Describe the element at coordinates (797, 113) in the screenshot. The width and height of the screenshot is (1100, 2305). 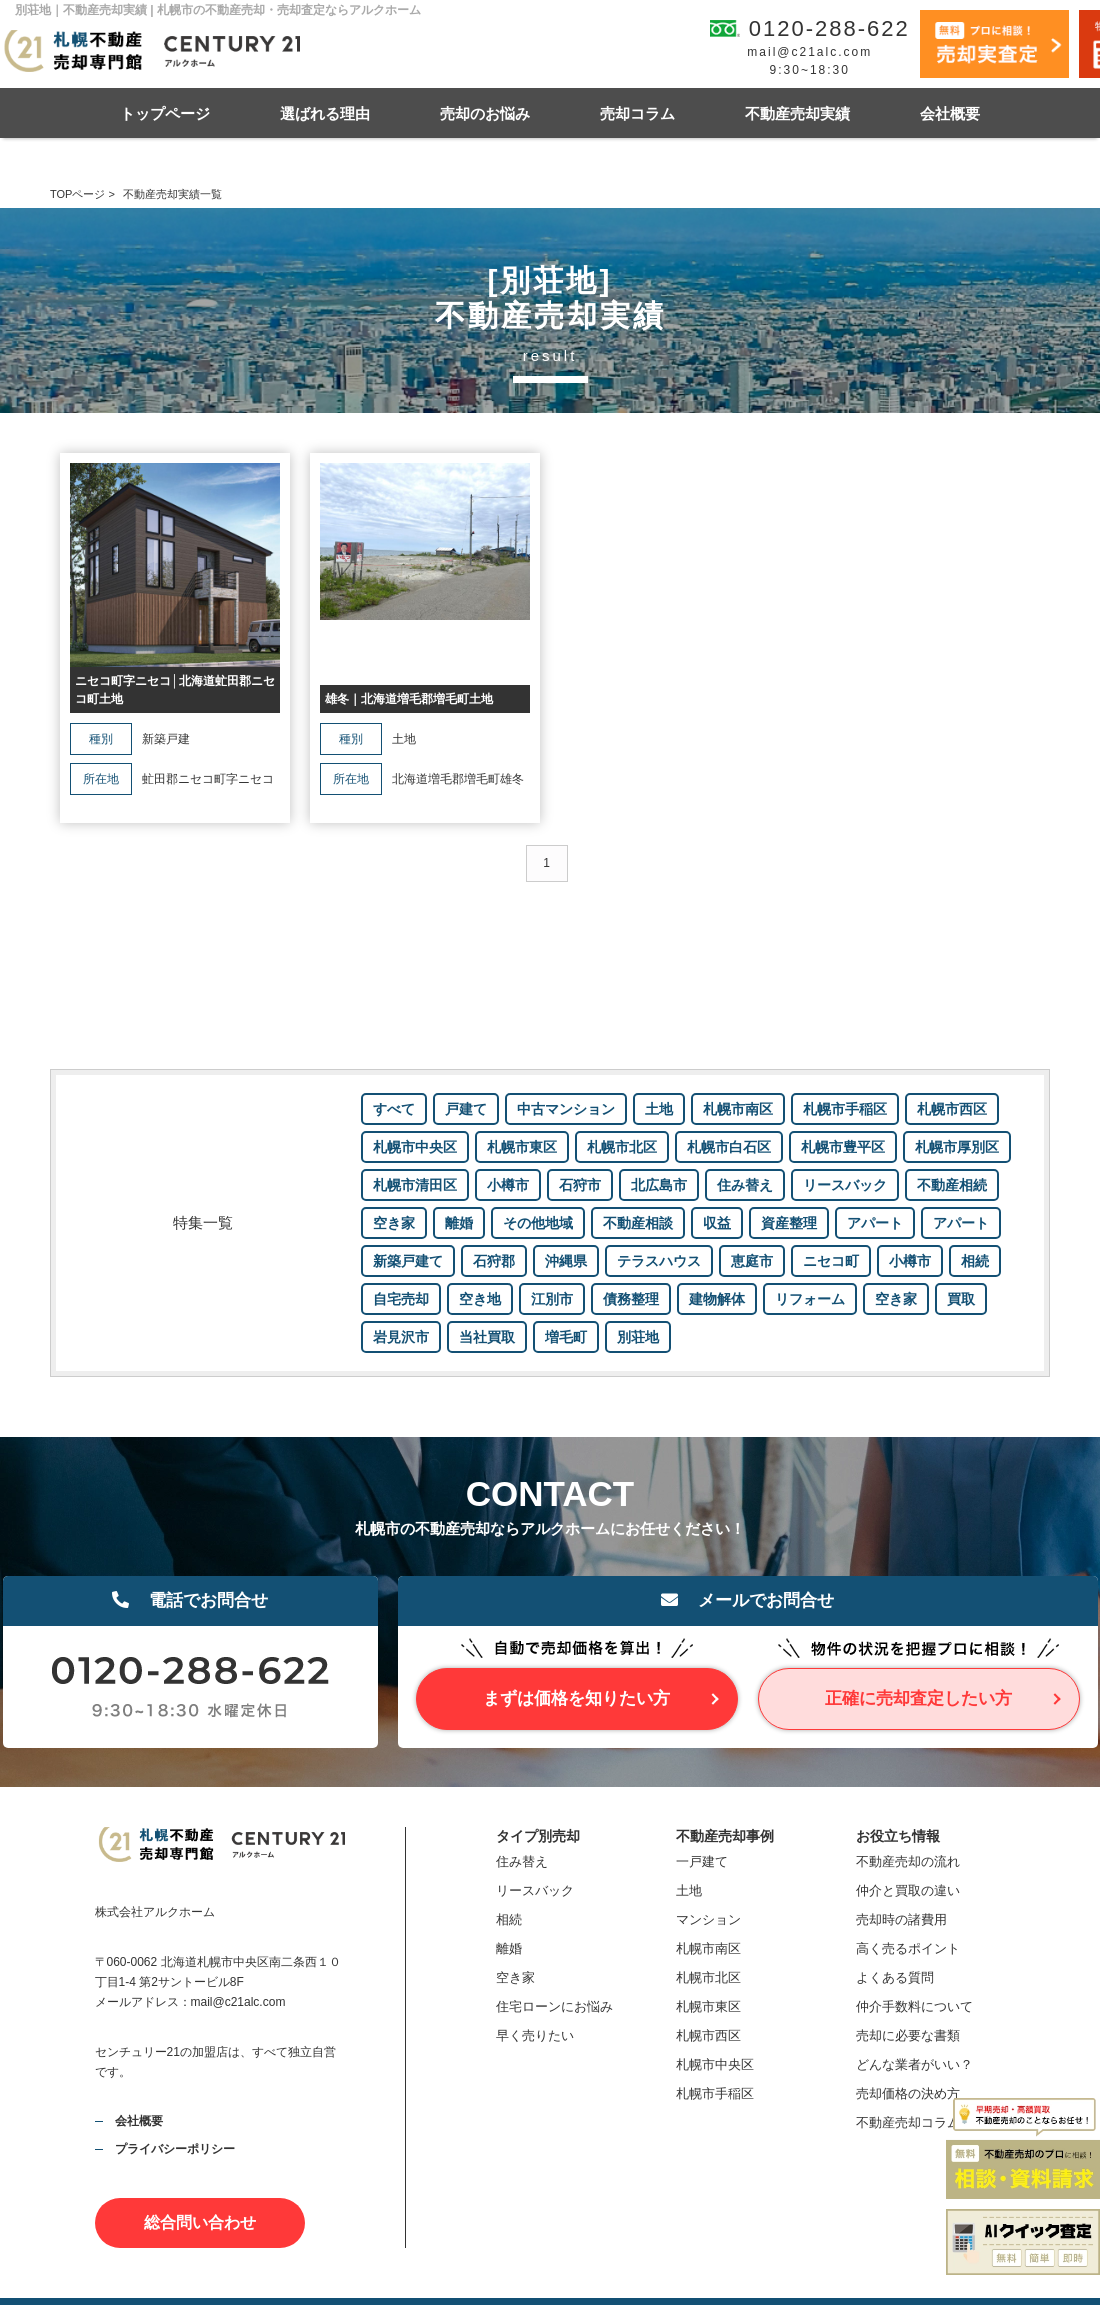
I see `不動産売却実績` at that location.